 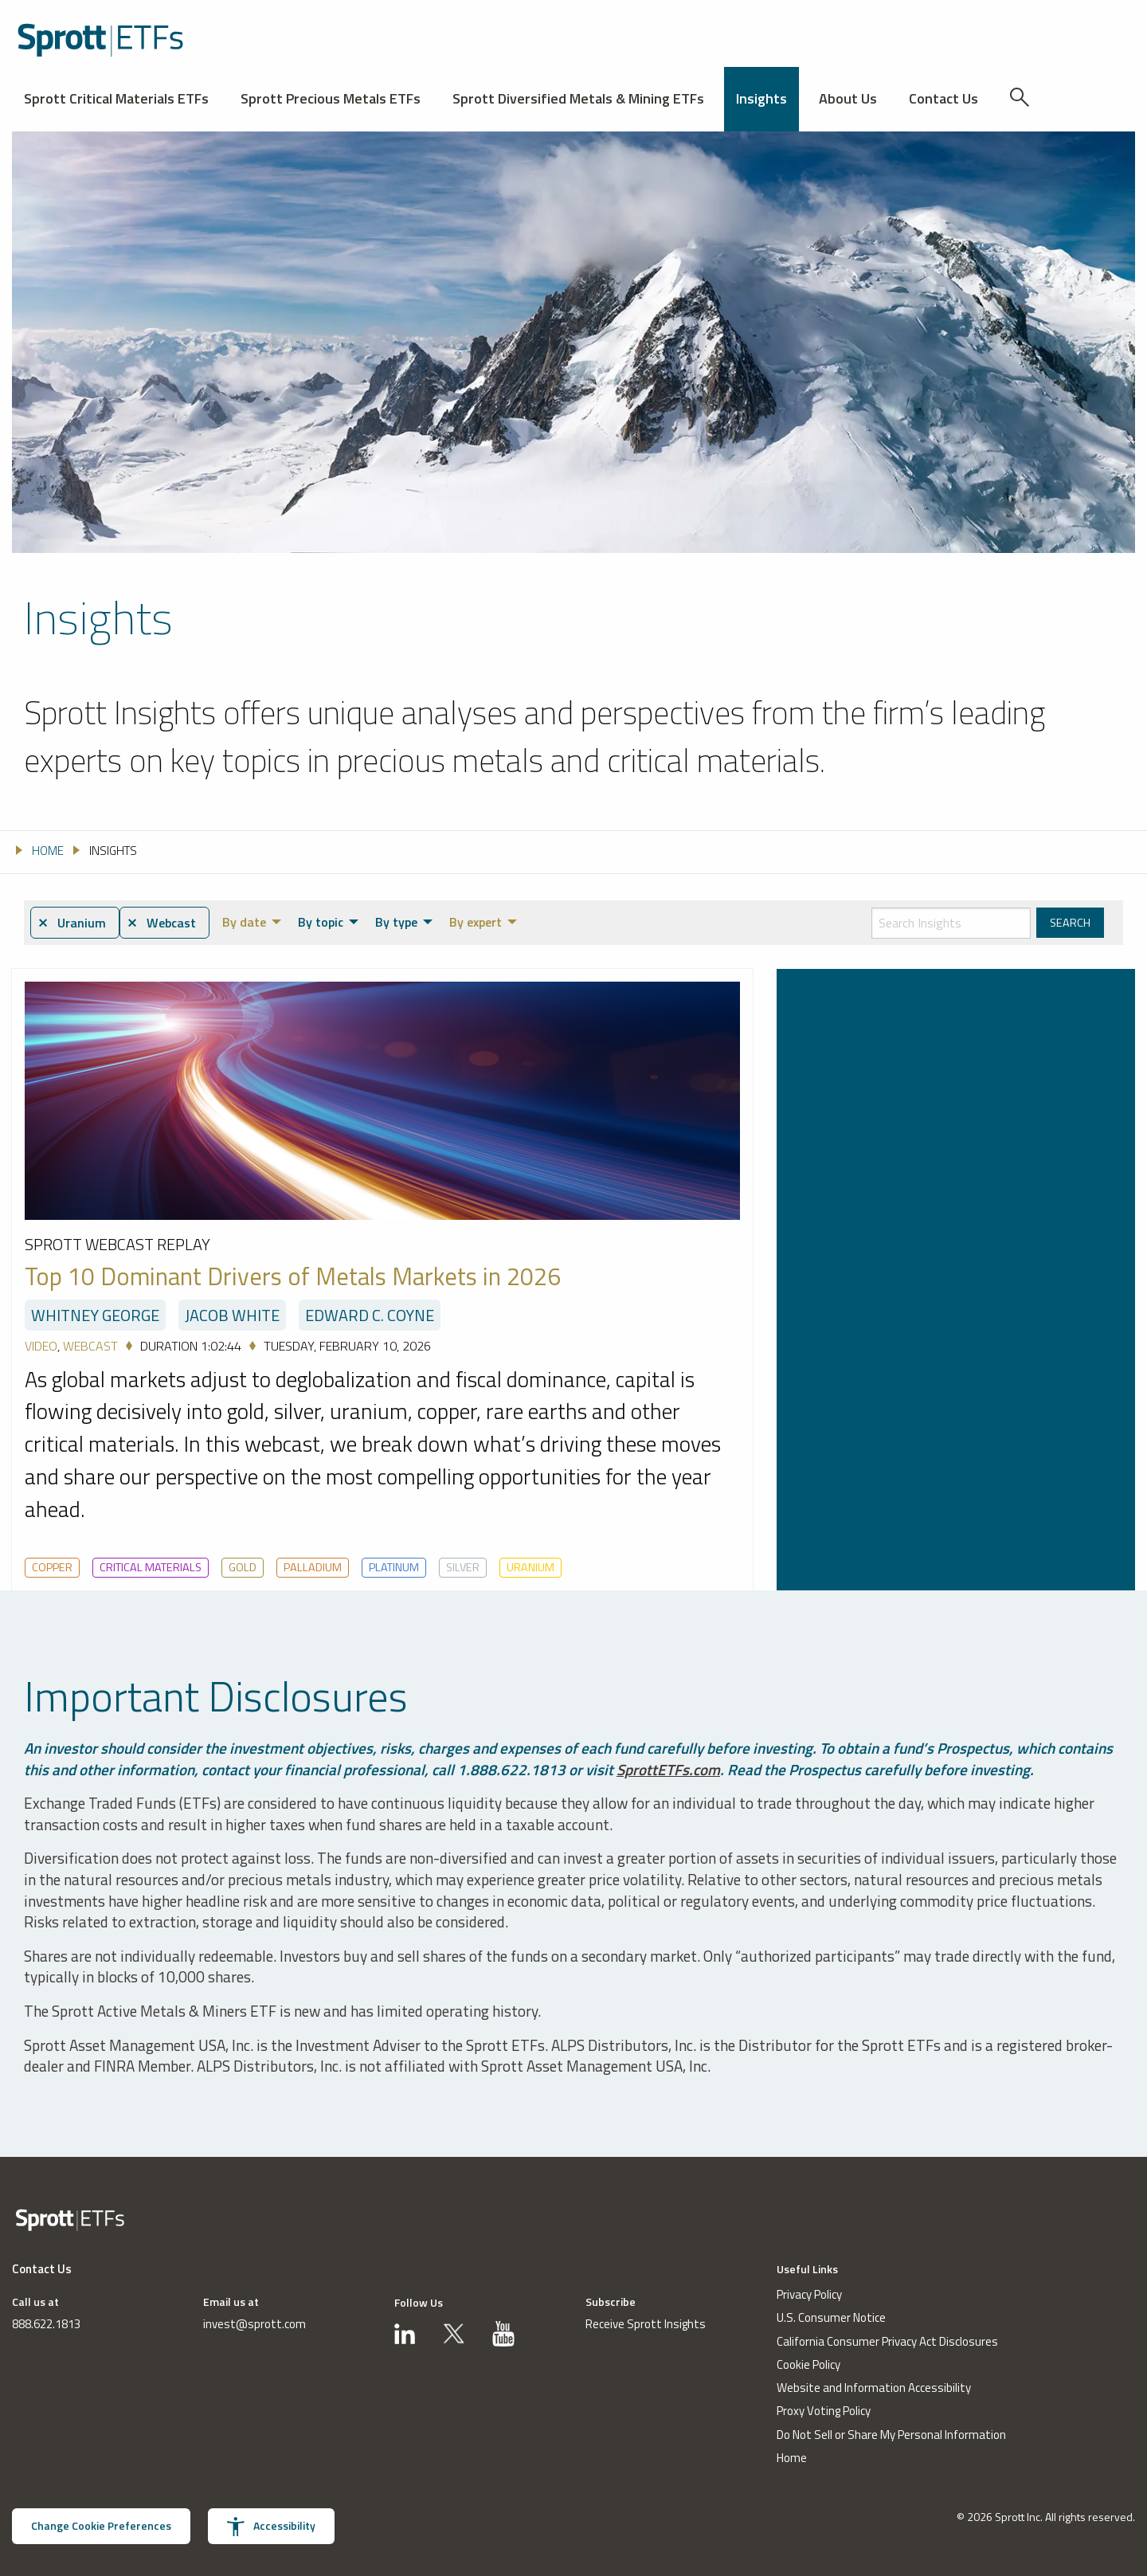 What do you see at coordinates (463, 1567) in the screenshot?
I see `Silver` at bounding box center [463, 1567].